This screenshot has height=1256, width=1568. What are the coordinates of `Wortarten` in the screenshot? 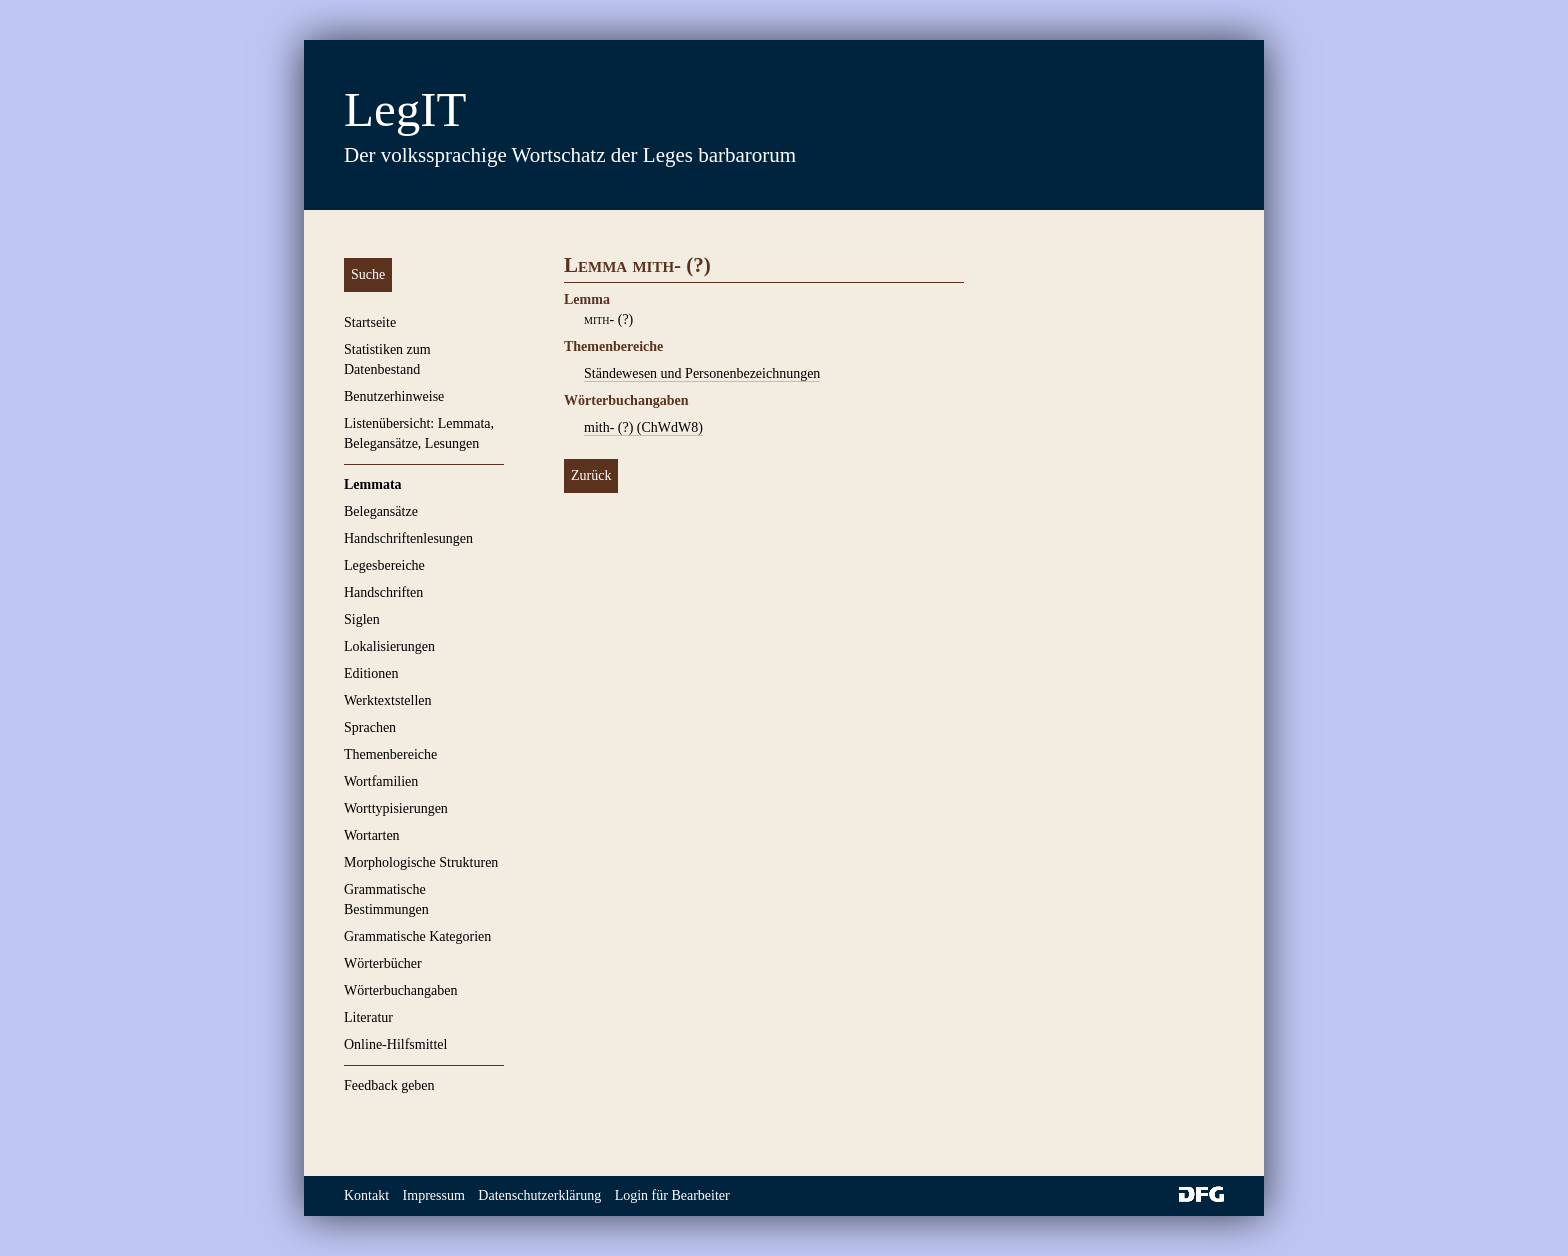 It's located at (372, 835).